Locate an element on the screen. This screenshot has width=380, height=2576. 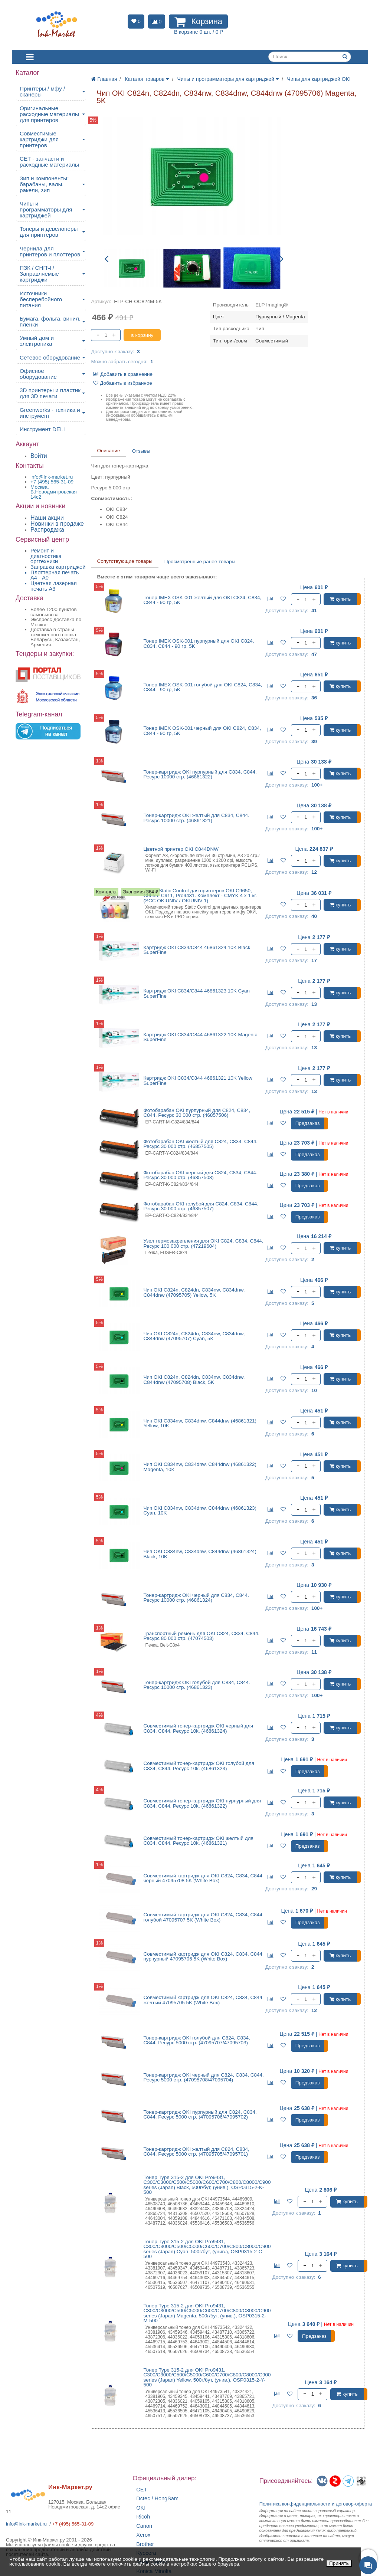
Ricoh is located at coordinates (143, 2517).